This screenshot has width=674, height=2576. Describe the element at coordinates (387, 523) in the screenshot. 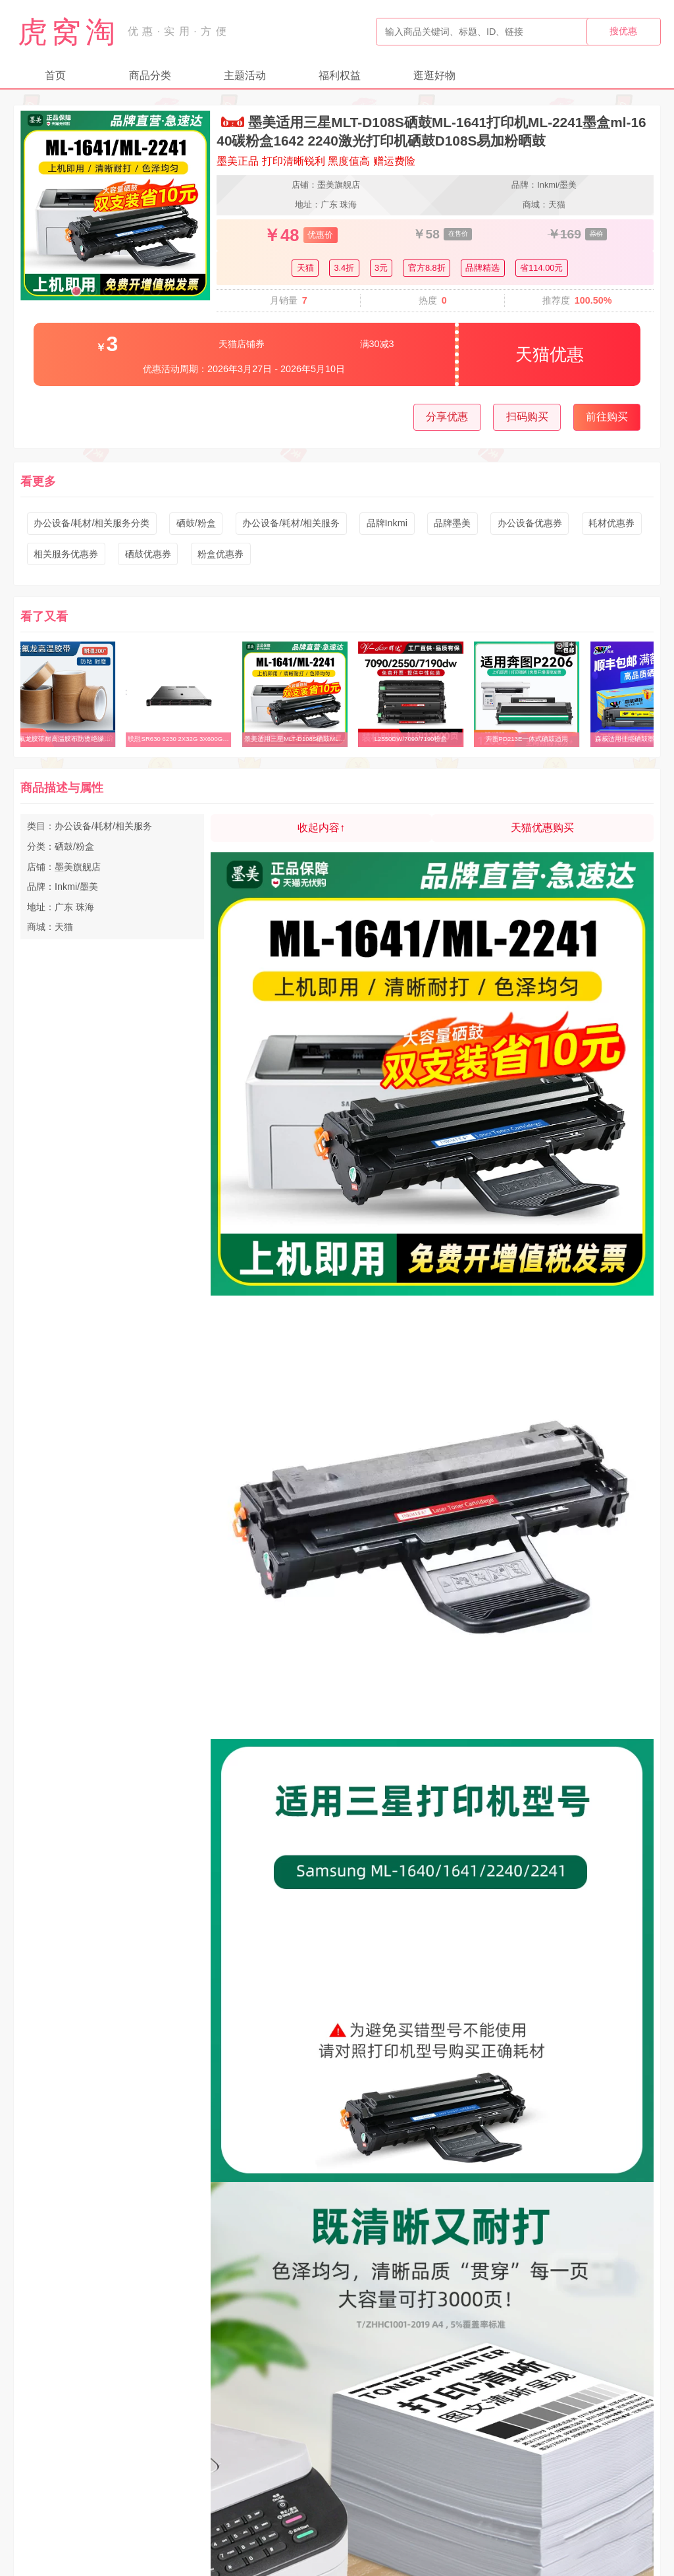

I see `品牌Inkmi` at that location.